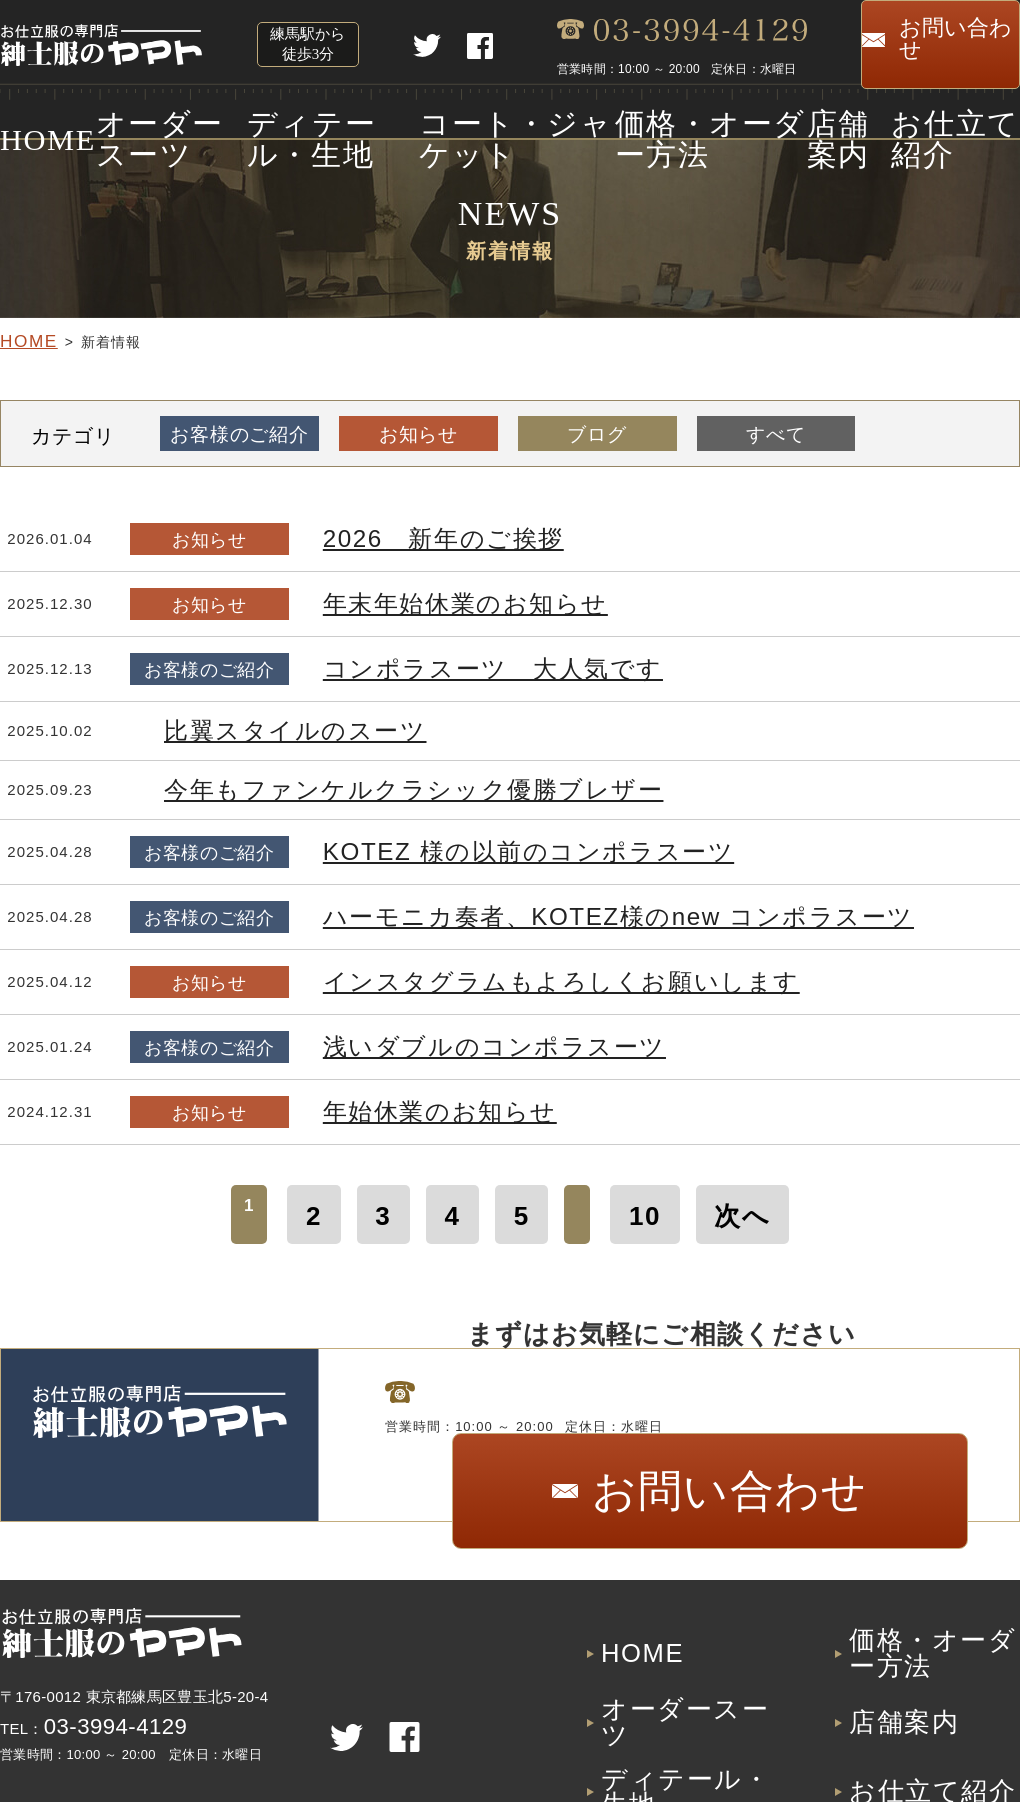 The width and height of the screenshot is (1020, 1802). Describe the element at coordinates (969, 117) in the screenshot. I see `お仕立て紹介` at that location.